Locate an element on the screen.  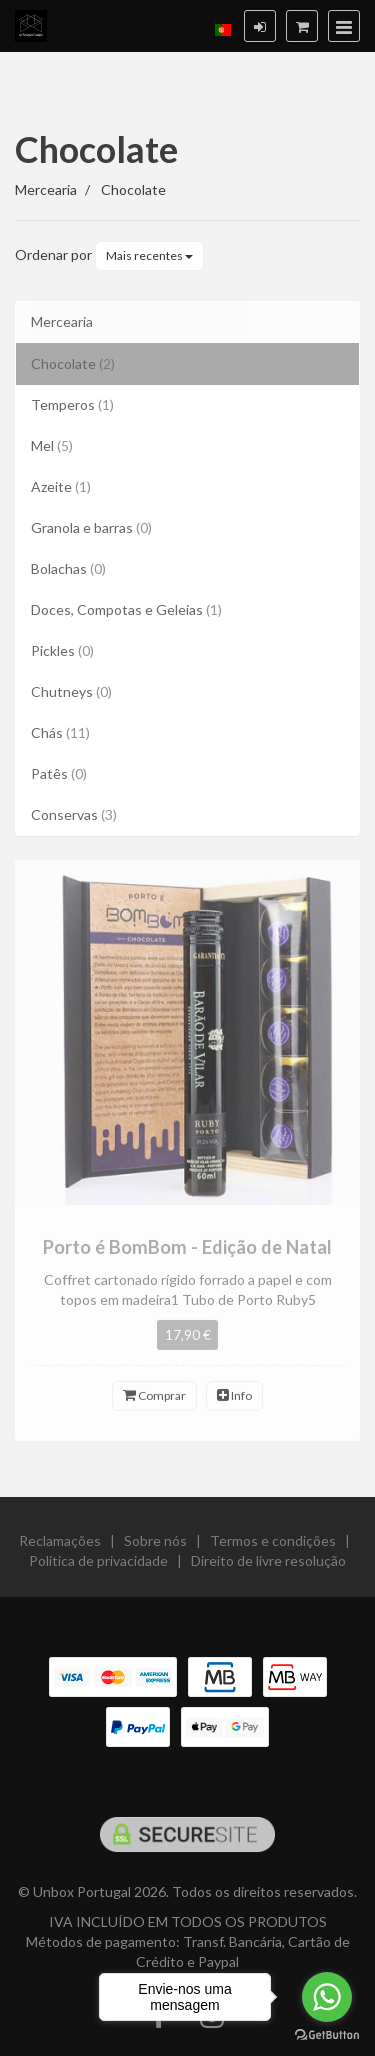
[Go to GetButton.io website] is located at coordinates (327, 2035).